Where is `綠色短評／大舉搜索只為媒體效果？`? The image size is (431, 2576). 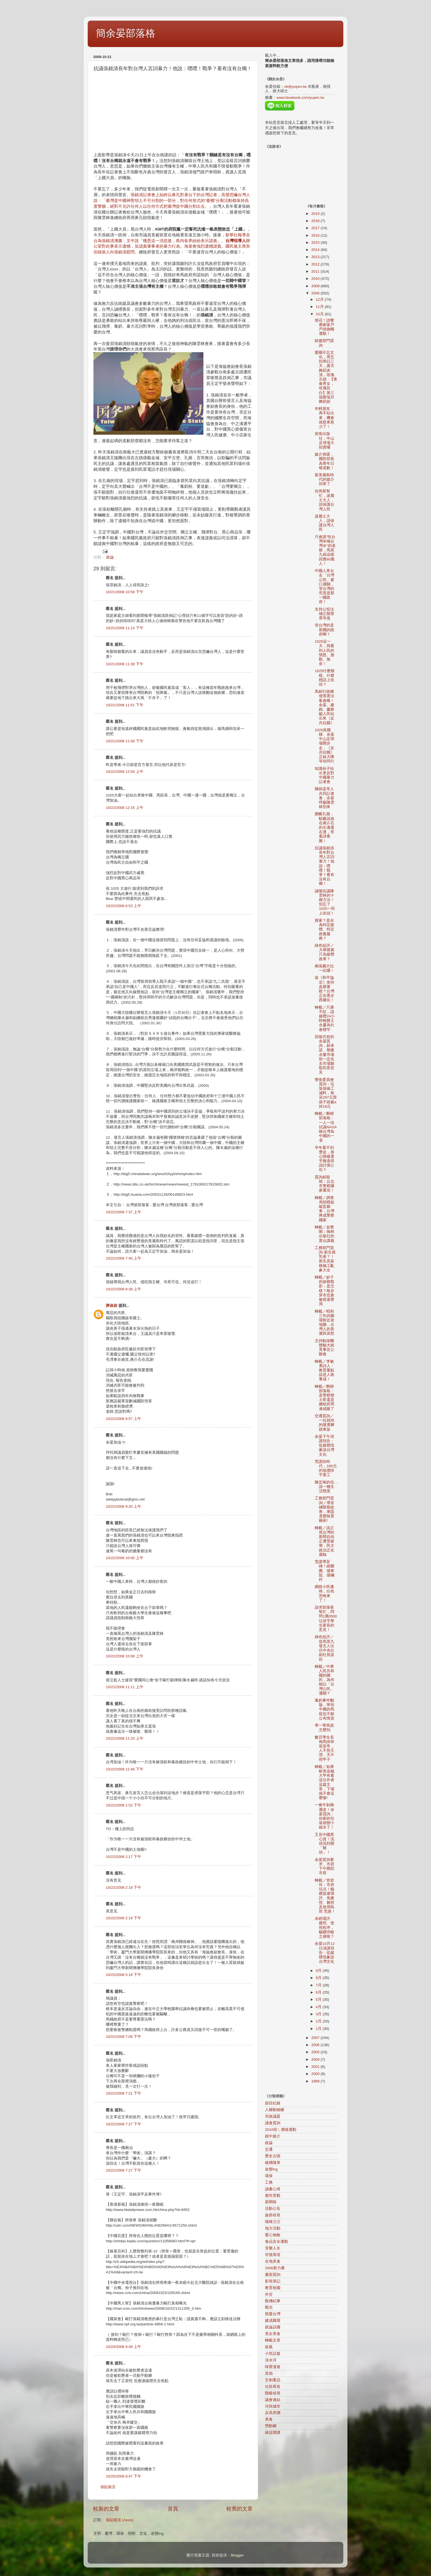
綠色短評／大舉搜索只為媒體效果？ is located at coordinates (324, 952).